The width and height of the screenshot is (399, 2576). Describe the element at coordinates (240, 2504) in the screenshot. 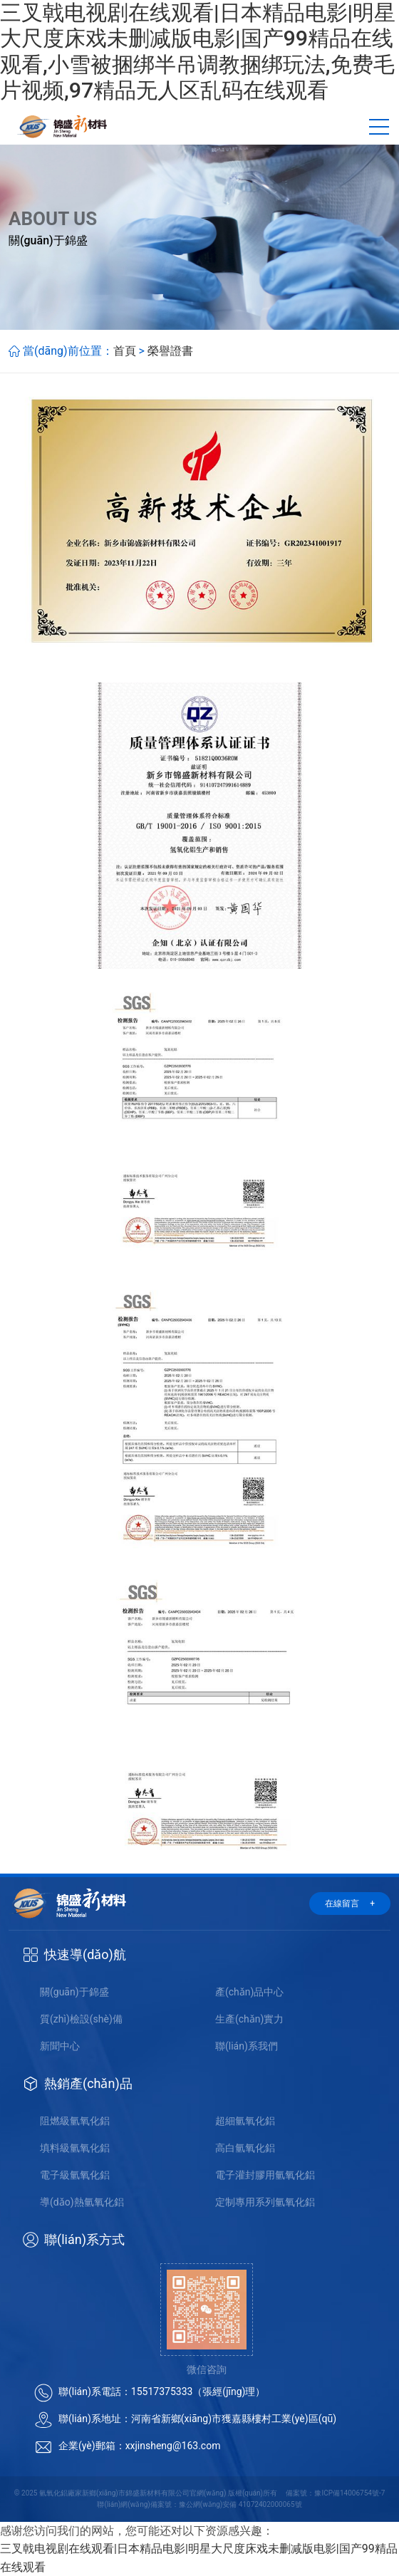

I see `豫公網(wǎng)安備 41072402000065號` at that location.